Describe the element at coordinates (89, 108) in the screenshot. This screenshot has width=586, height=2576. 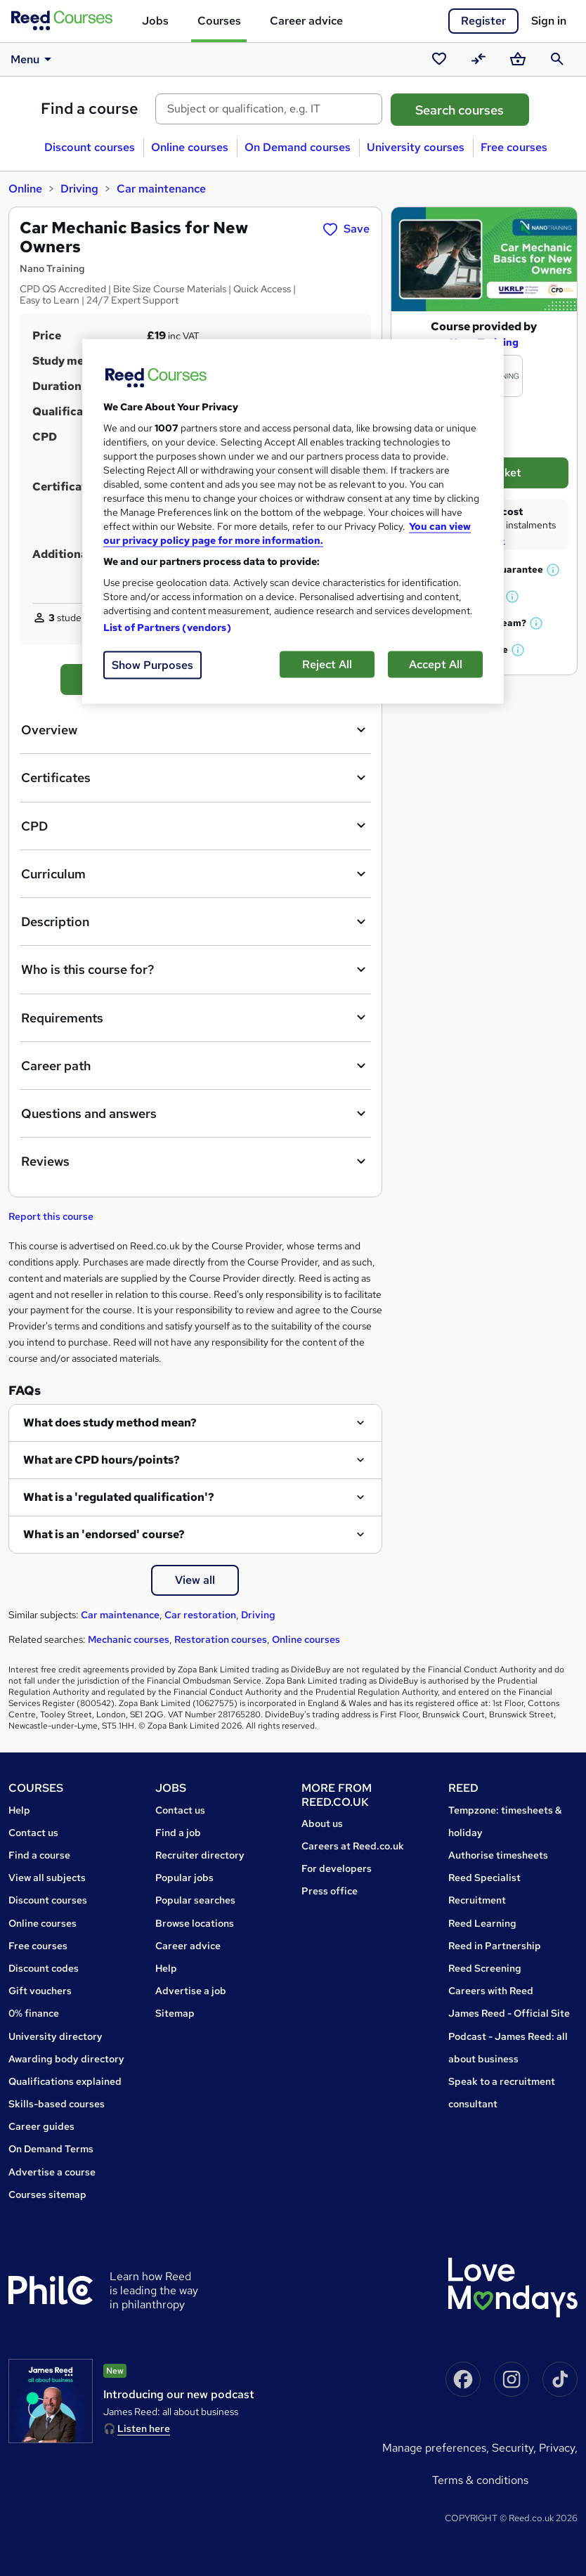
I see `Find a course` at that location.